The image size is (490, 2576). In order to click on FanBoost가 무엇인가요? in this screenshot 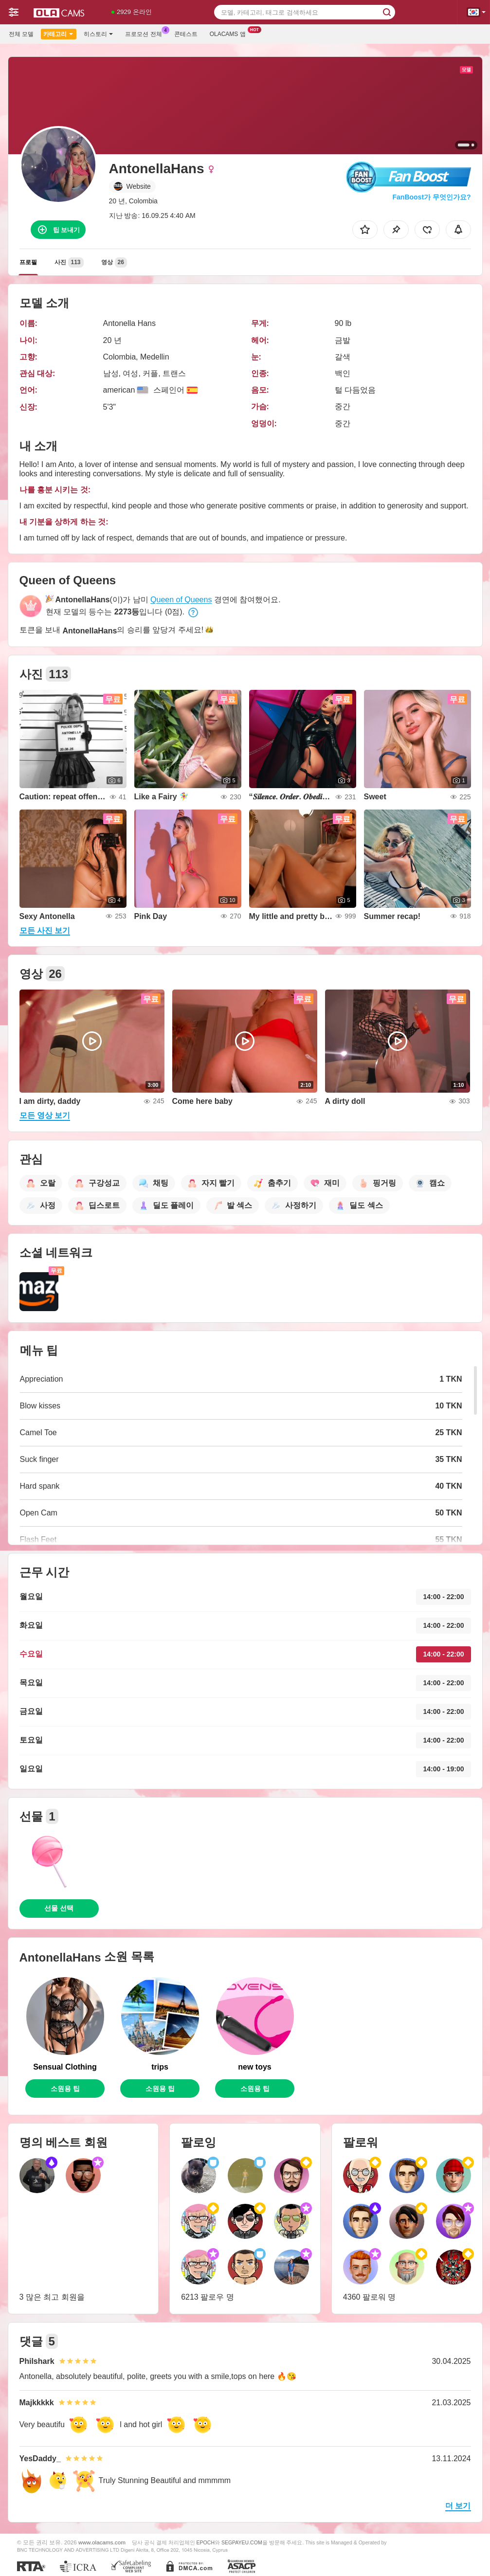, I will do `click(432, 197)`.